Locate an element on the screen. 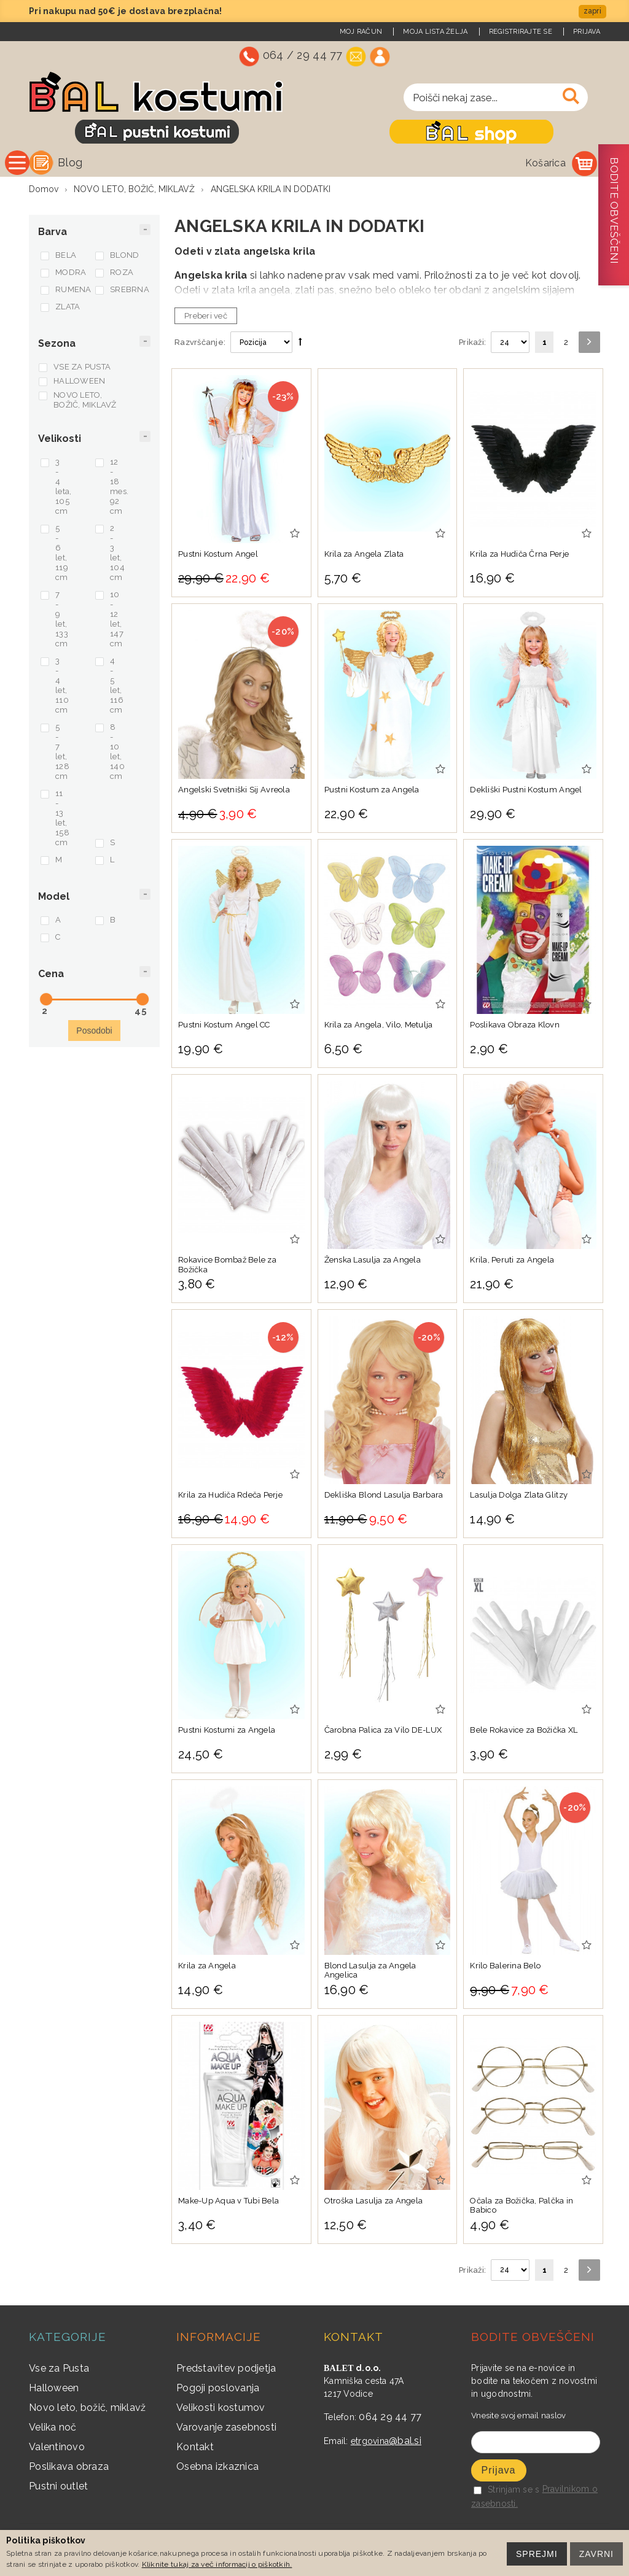  Vse za Pusta is located at coordinates (59, 2371).